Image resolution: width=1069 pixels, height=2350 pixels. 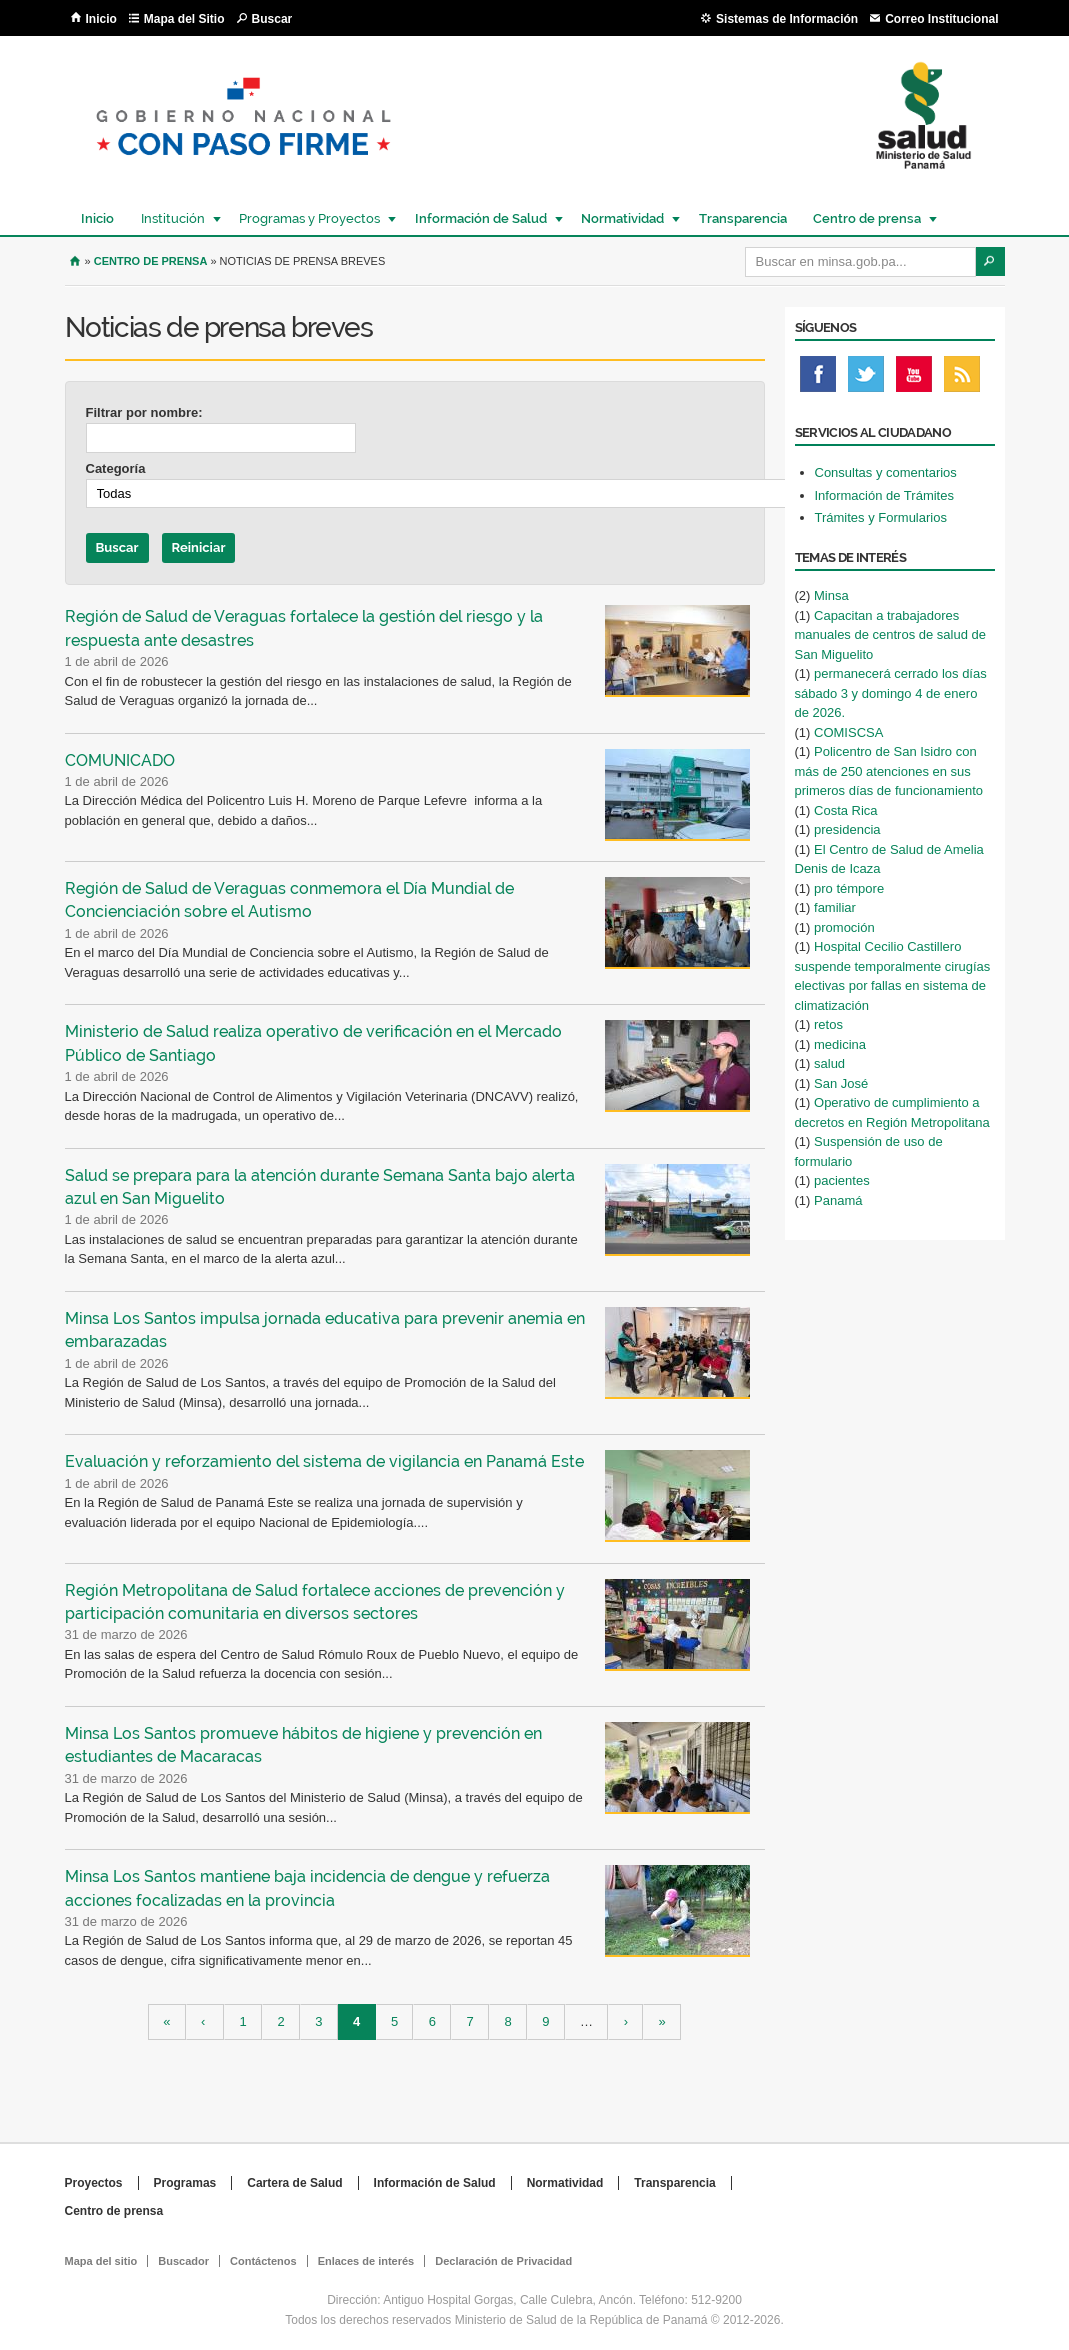 What do you see at coordinates (185, 2183) in the screenshot?
I see `Programas` at bounding box center [185, 2183].